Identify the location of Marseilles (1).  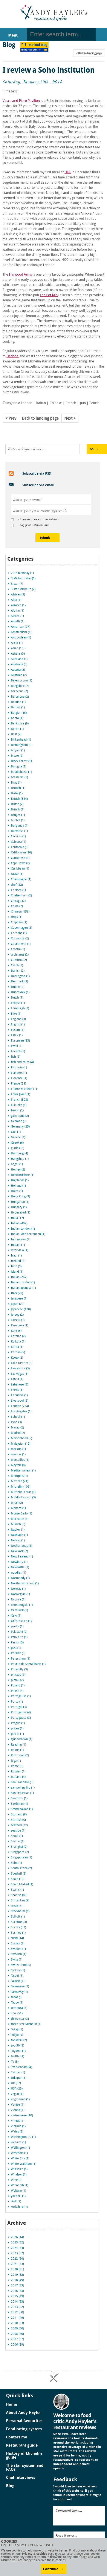
(20, 1460).